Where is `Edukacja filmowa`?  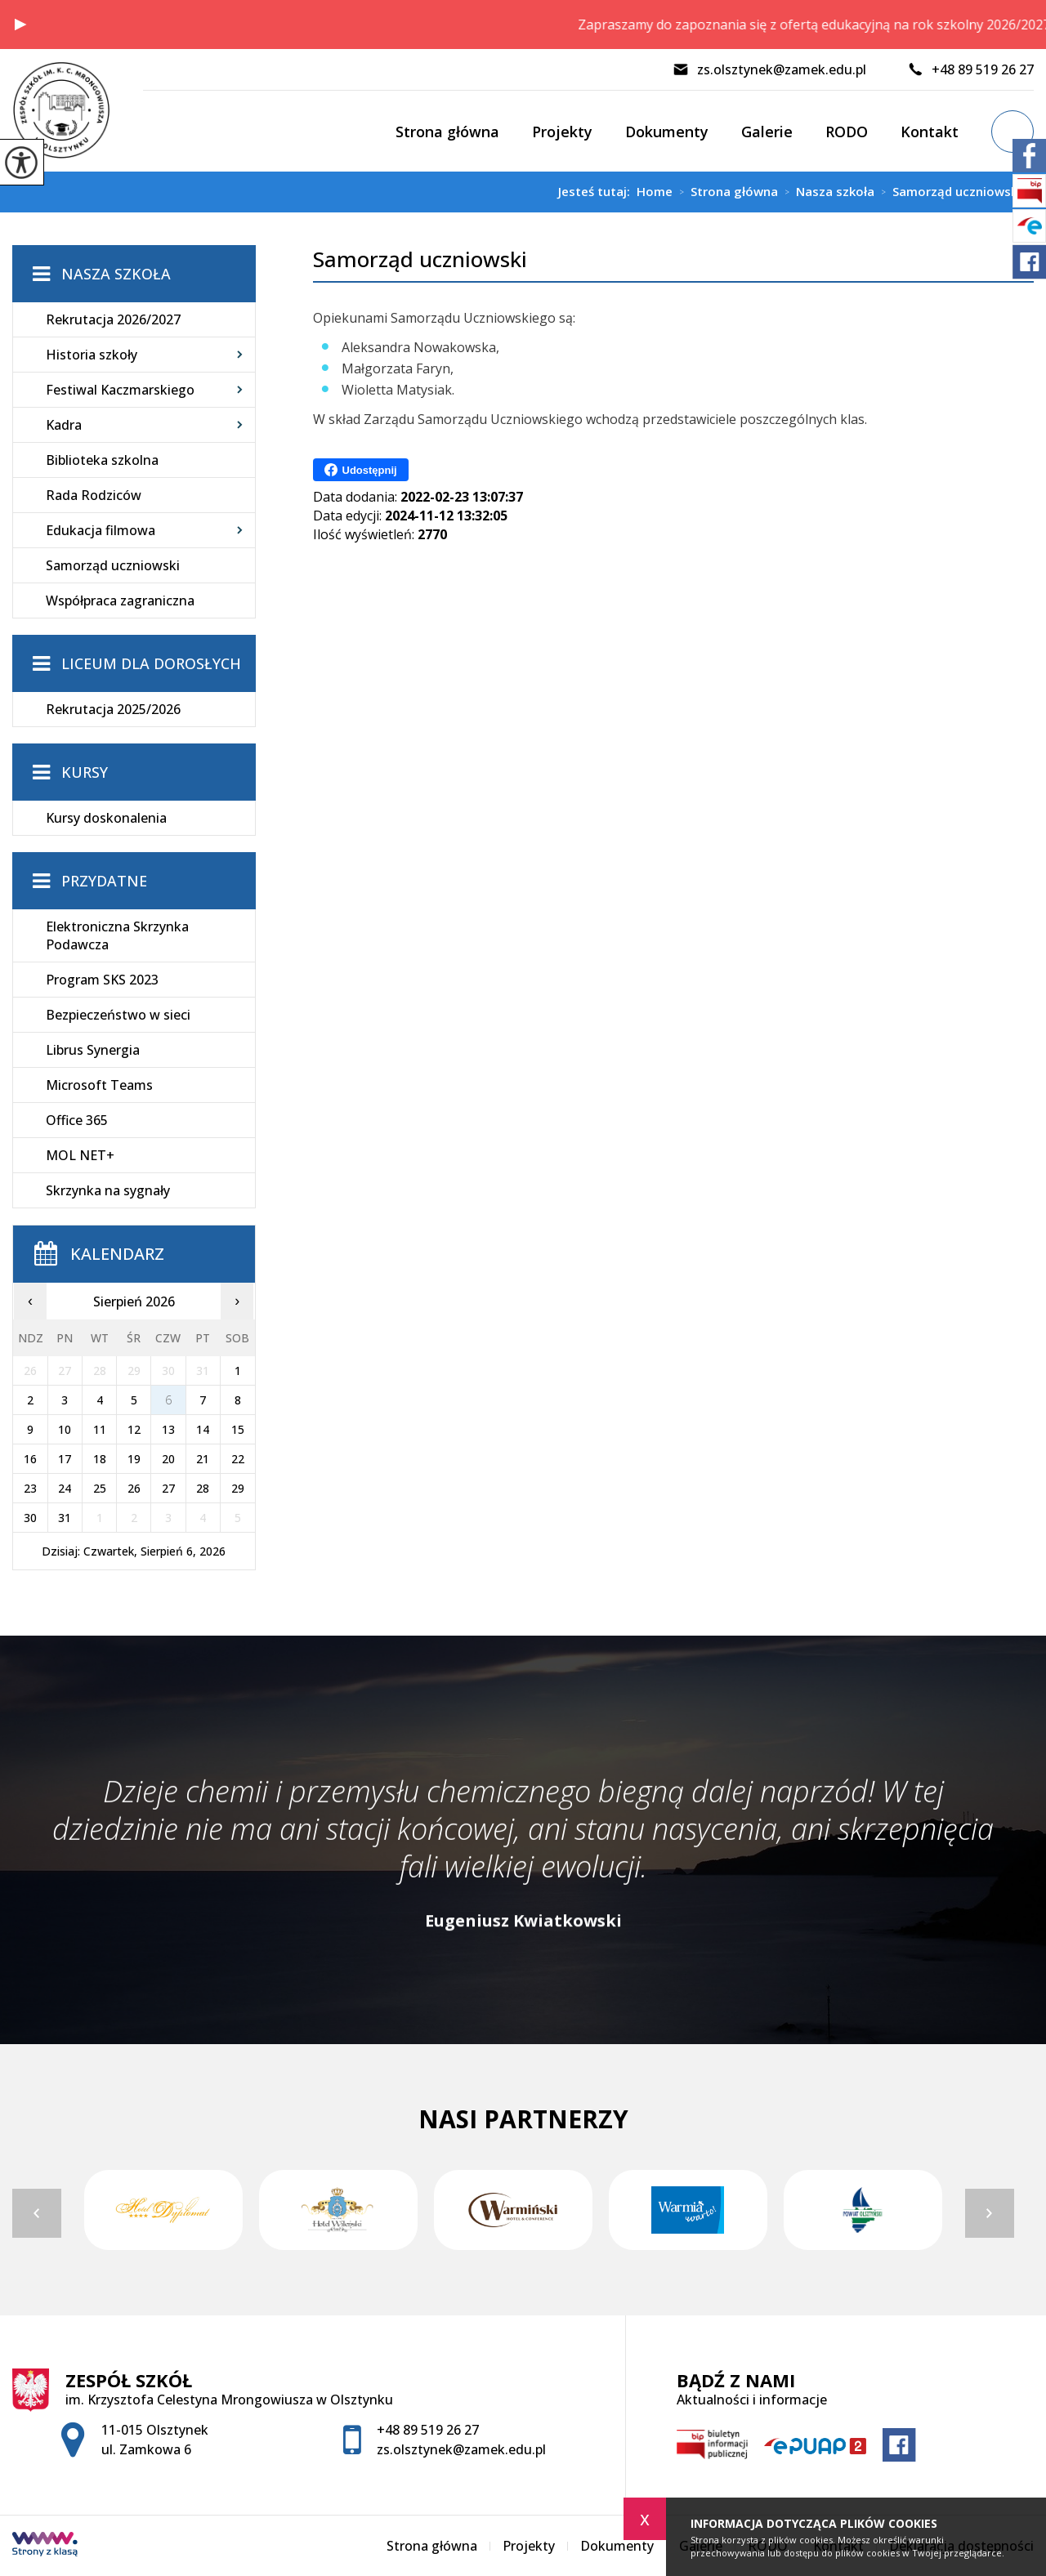 Edukacja filmowa is located at coordinates (100, 530).